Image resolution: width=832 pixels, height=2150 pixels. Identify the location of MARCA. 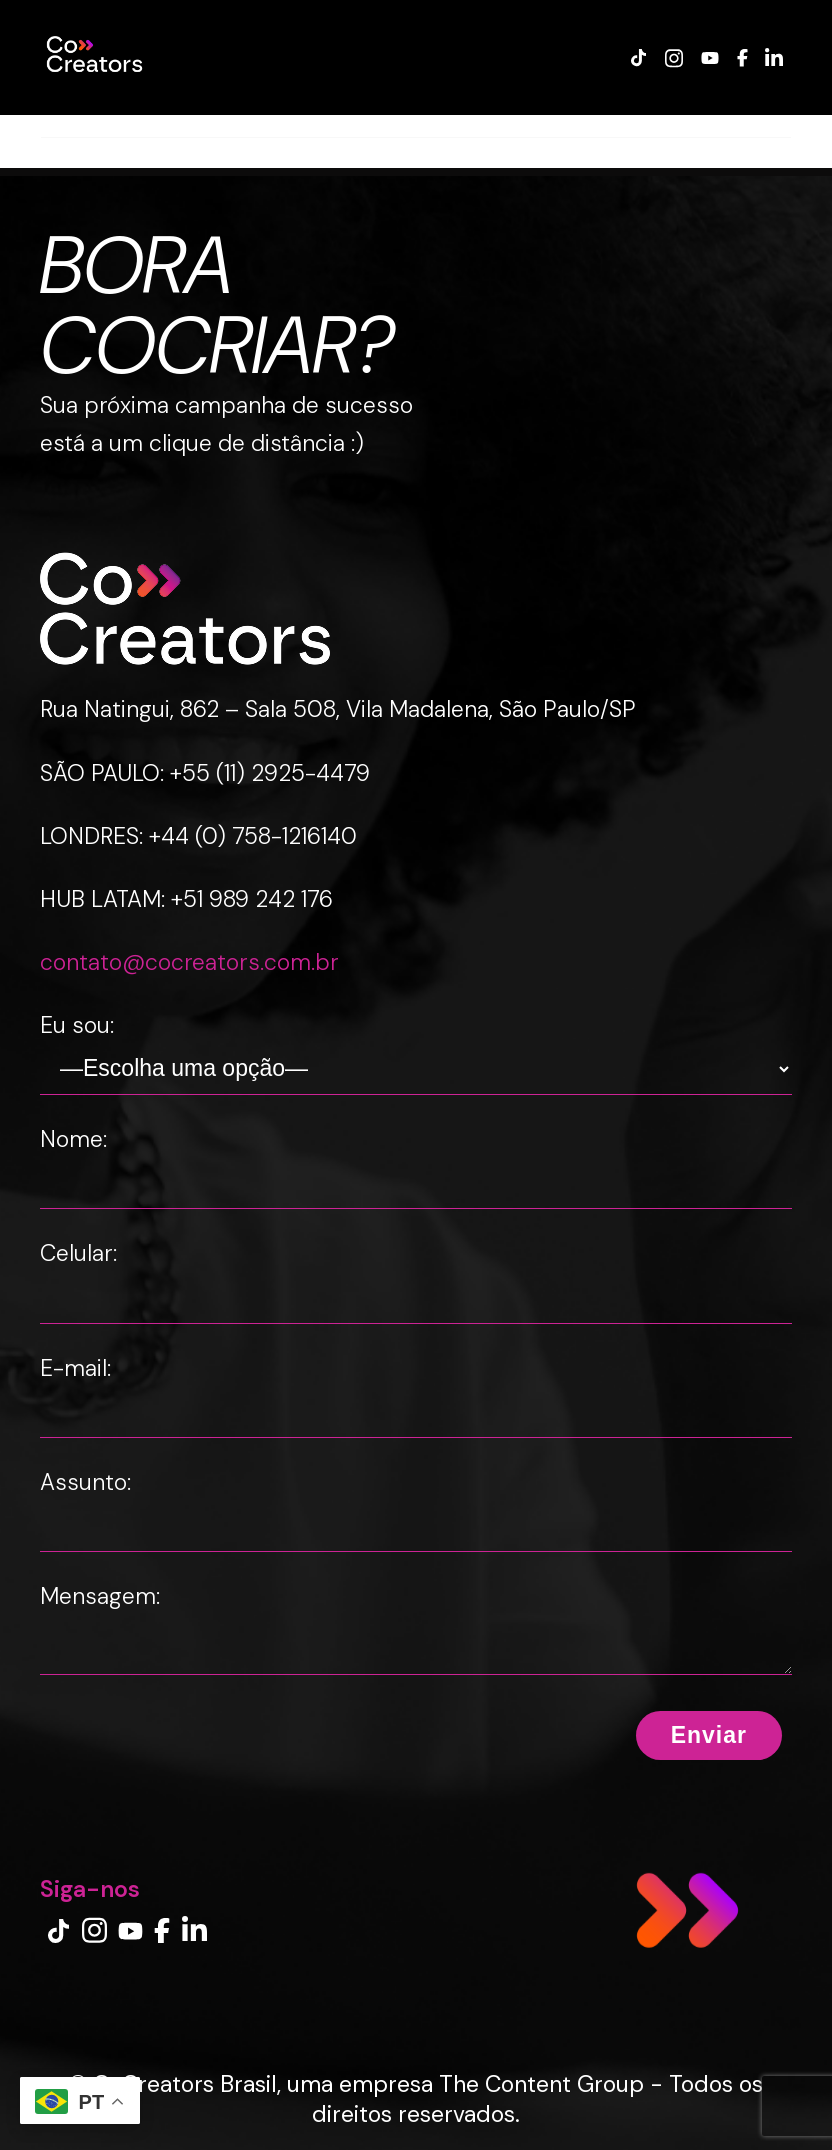
(152, 125).